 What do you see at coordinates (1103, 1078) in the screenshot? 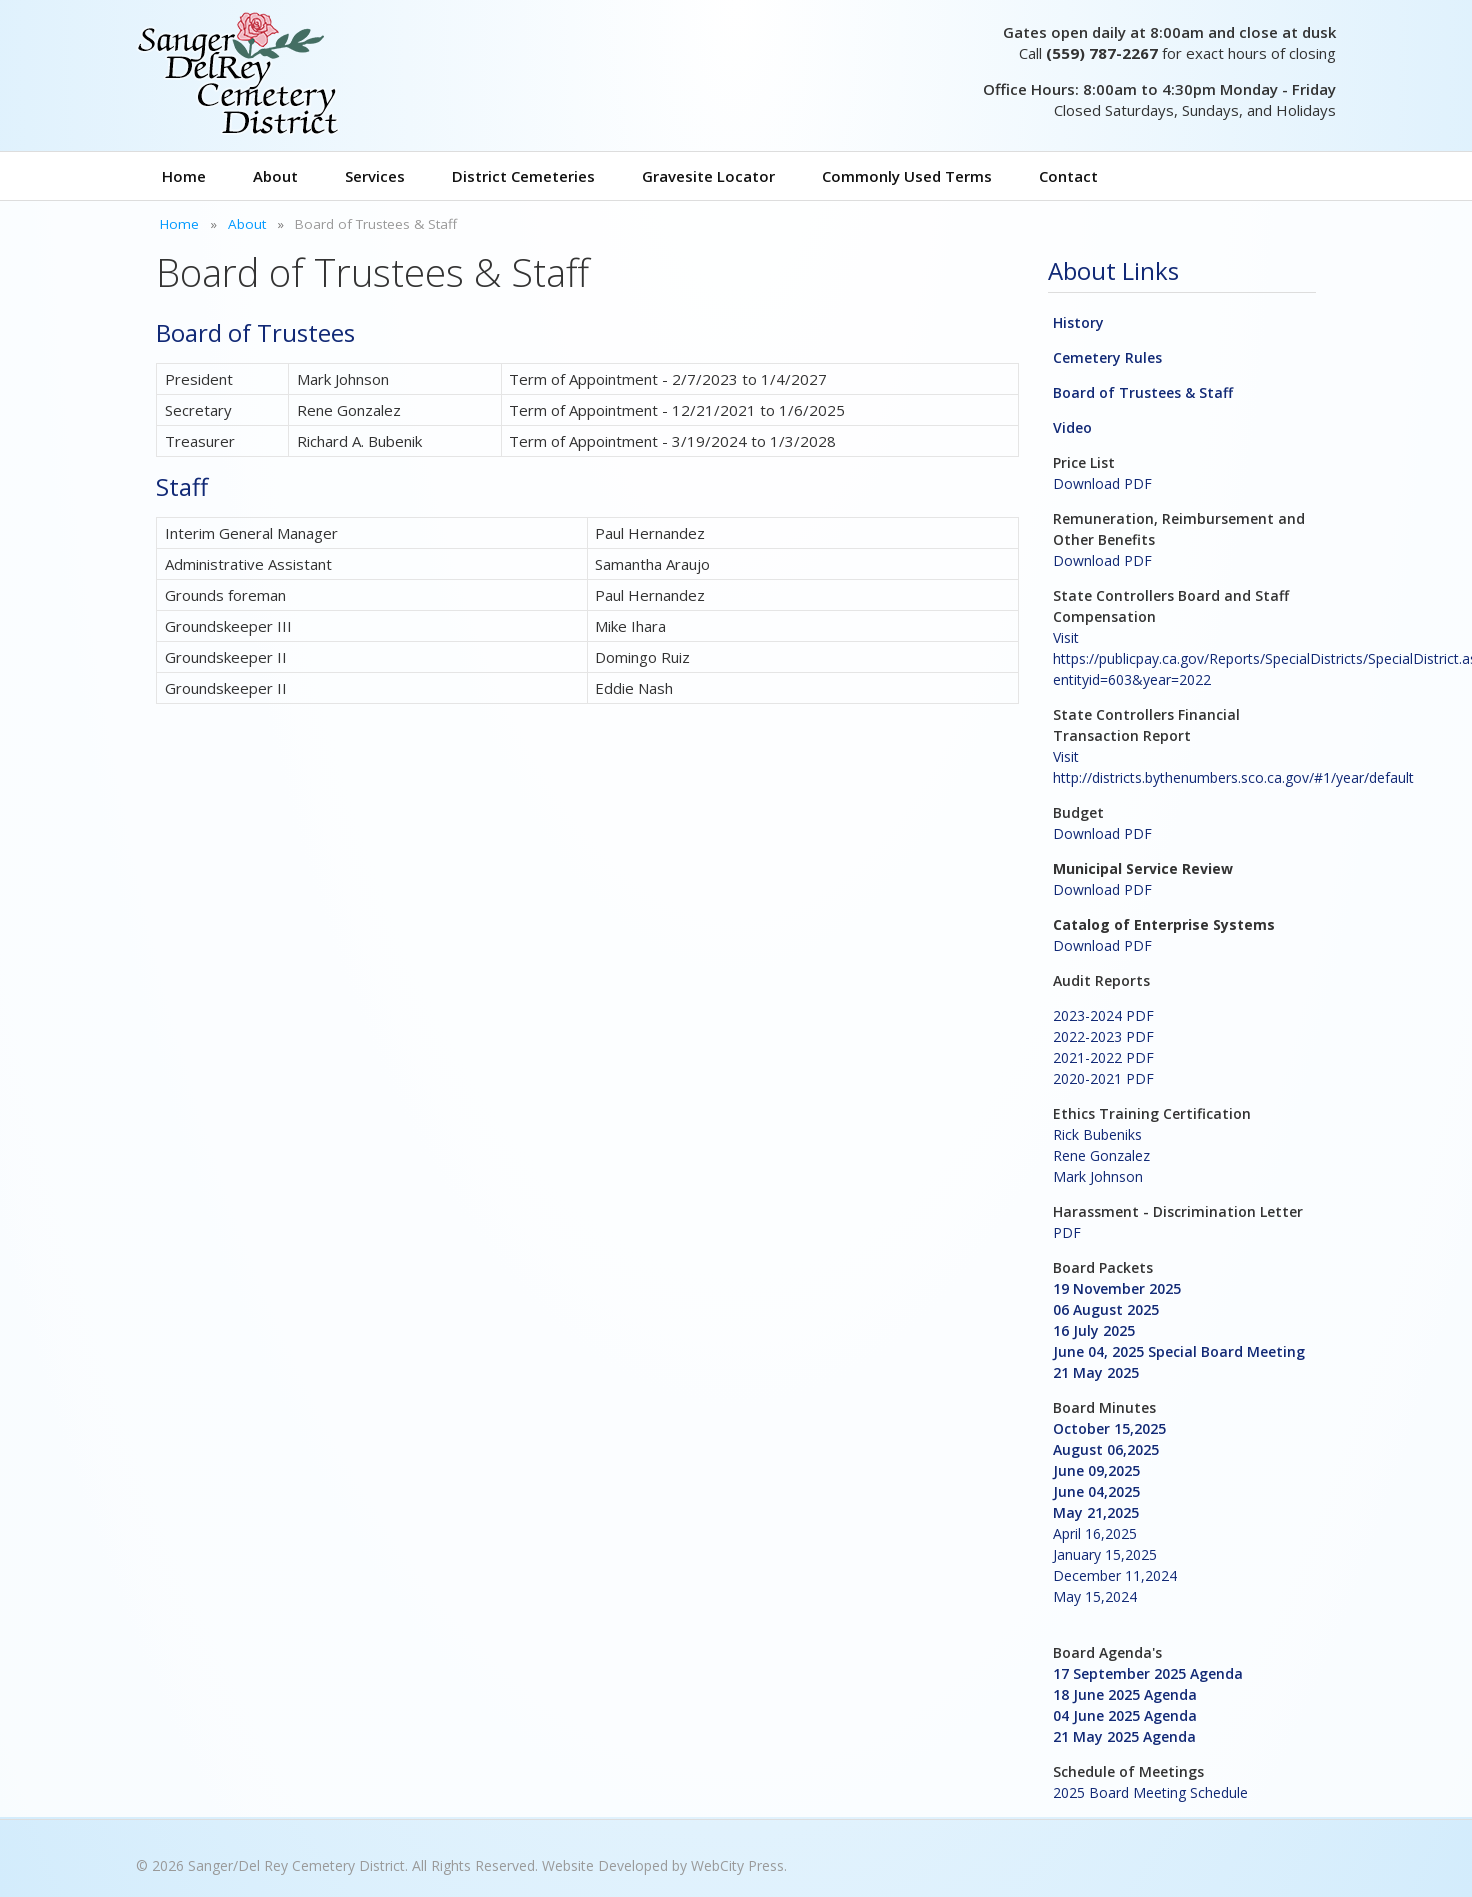
I see `2020-2021 PDF` at bounding box center [1103, 1078].